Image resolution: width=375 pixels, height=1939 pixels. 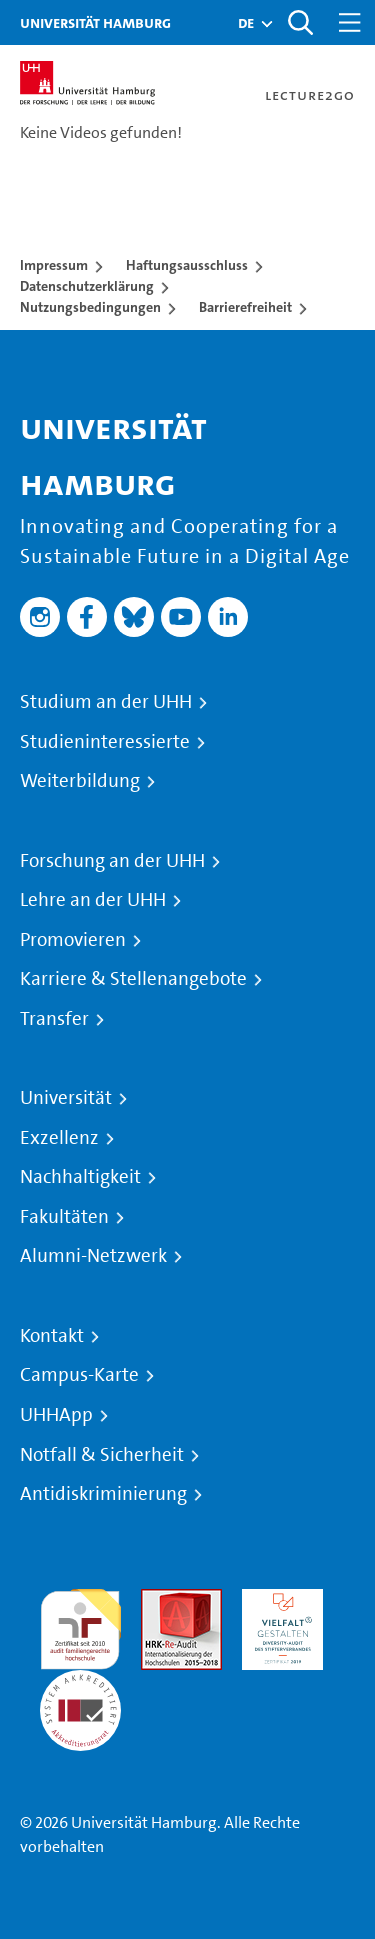 What do you see at coordinates (73, 940) in the screenshot?
I see `Promovieren` at bounding box center [73, 940].